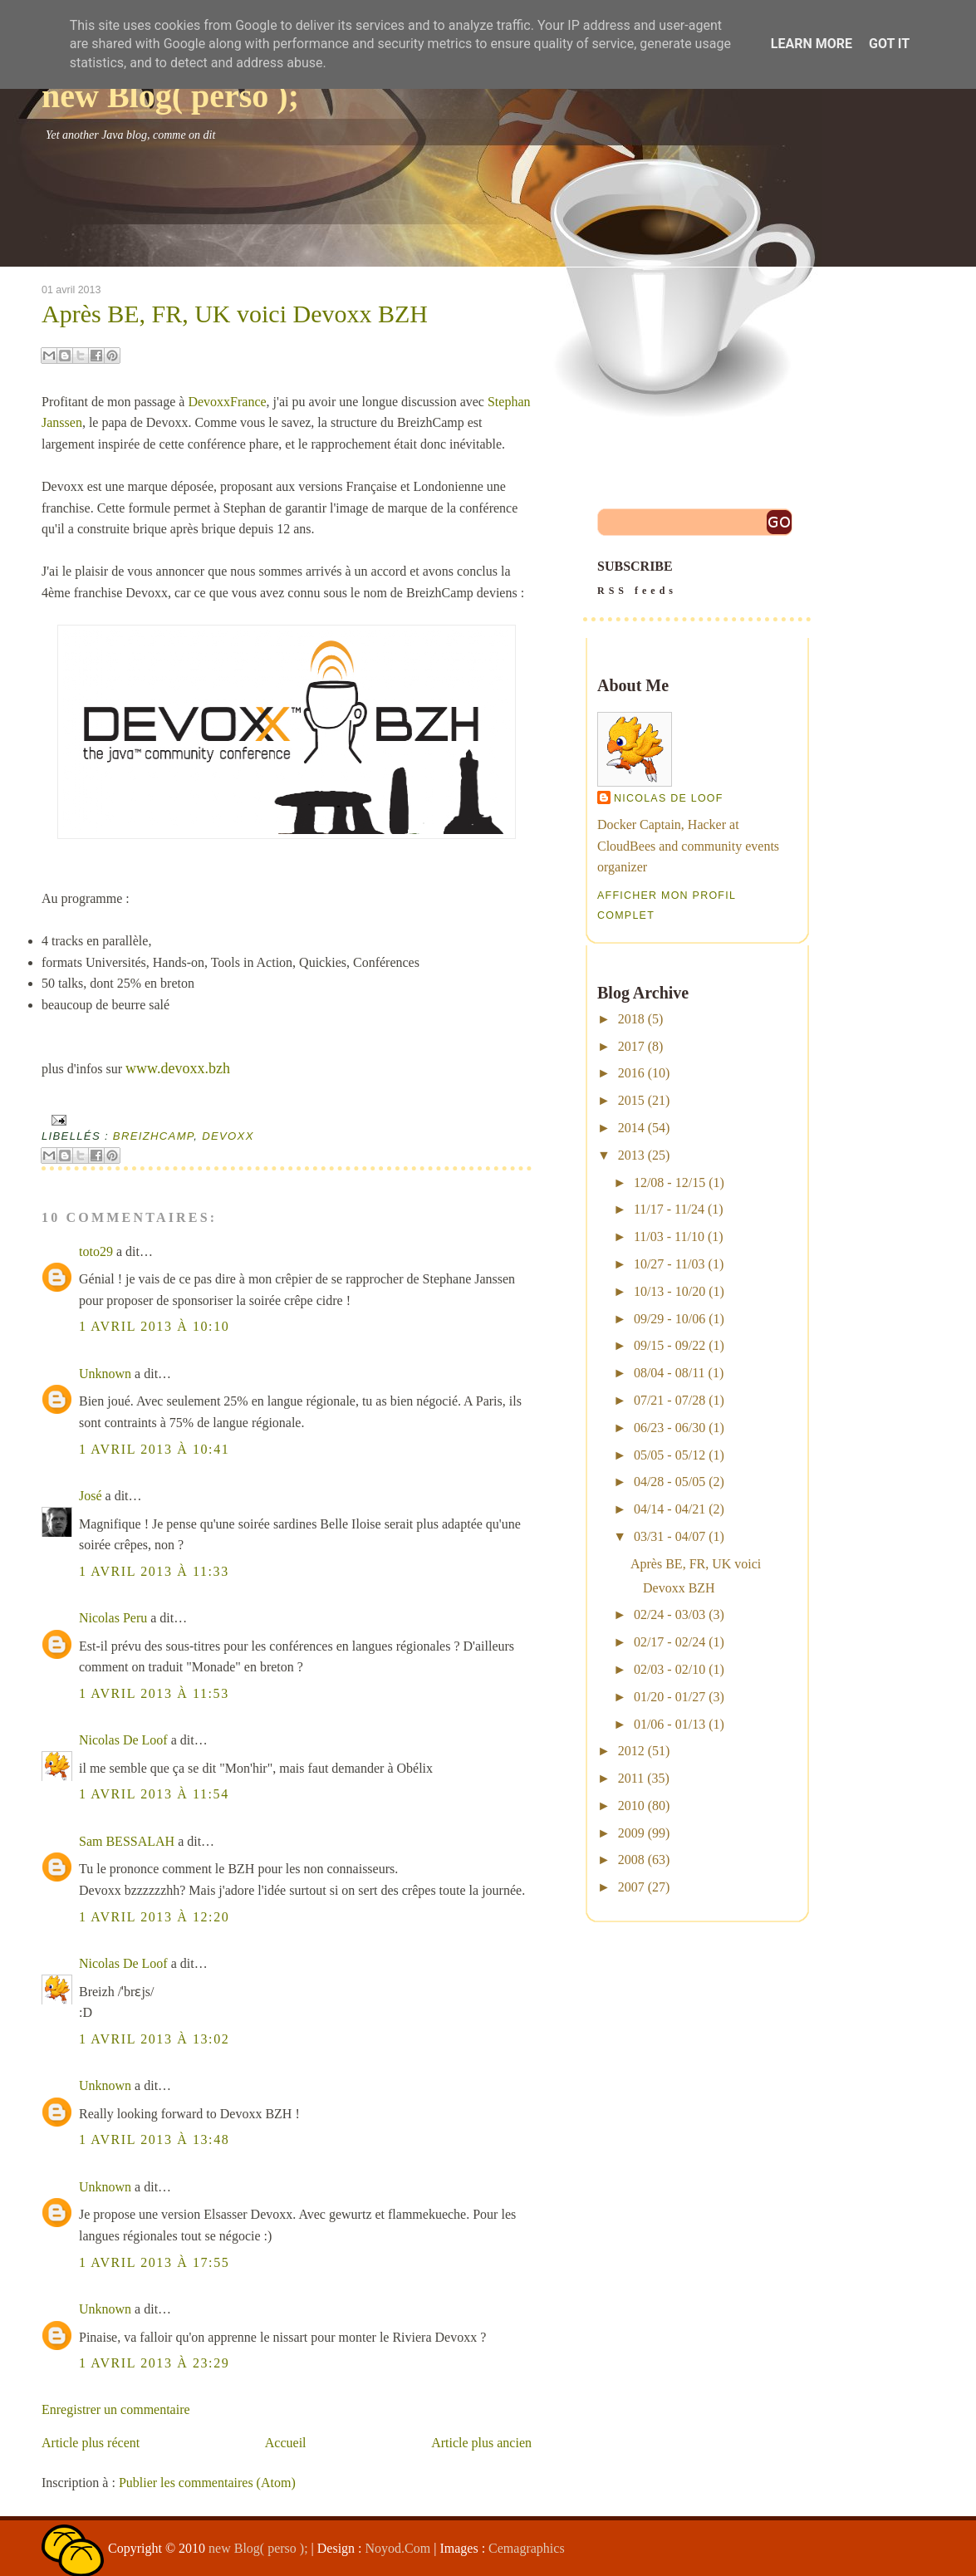 Image resolution: width=976 pixels, height=2576 pixels. I want to click on 02/17 - 02/24, so click(669, 1642).